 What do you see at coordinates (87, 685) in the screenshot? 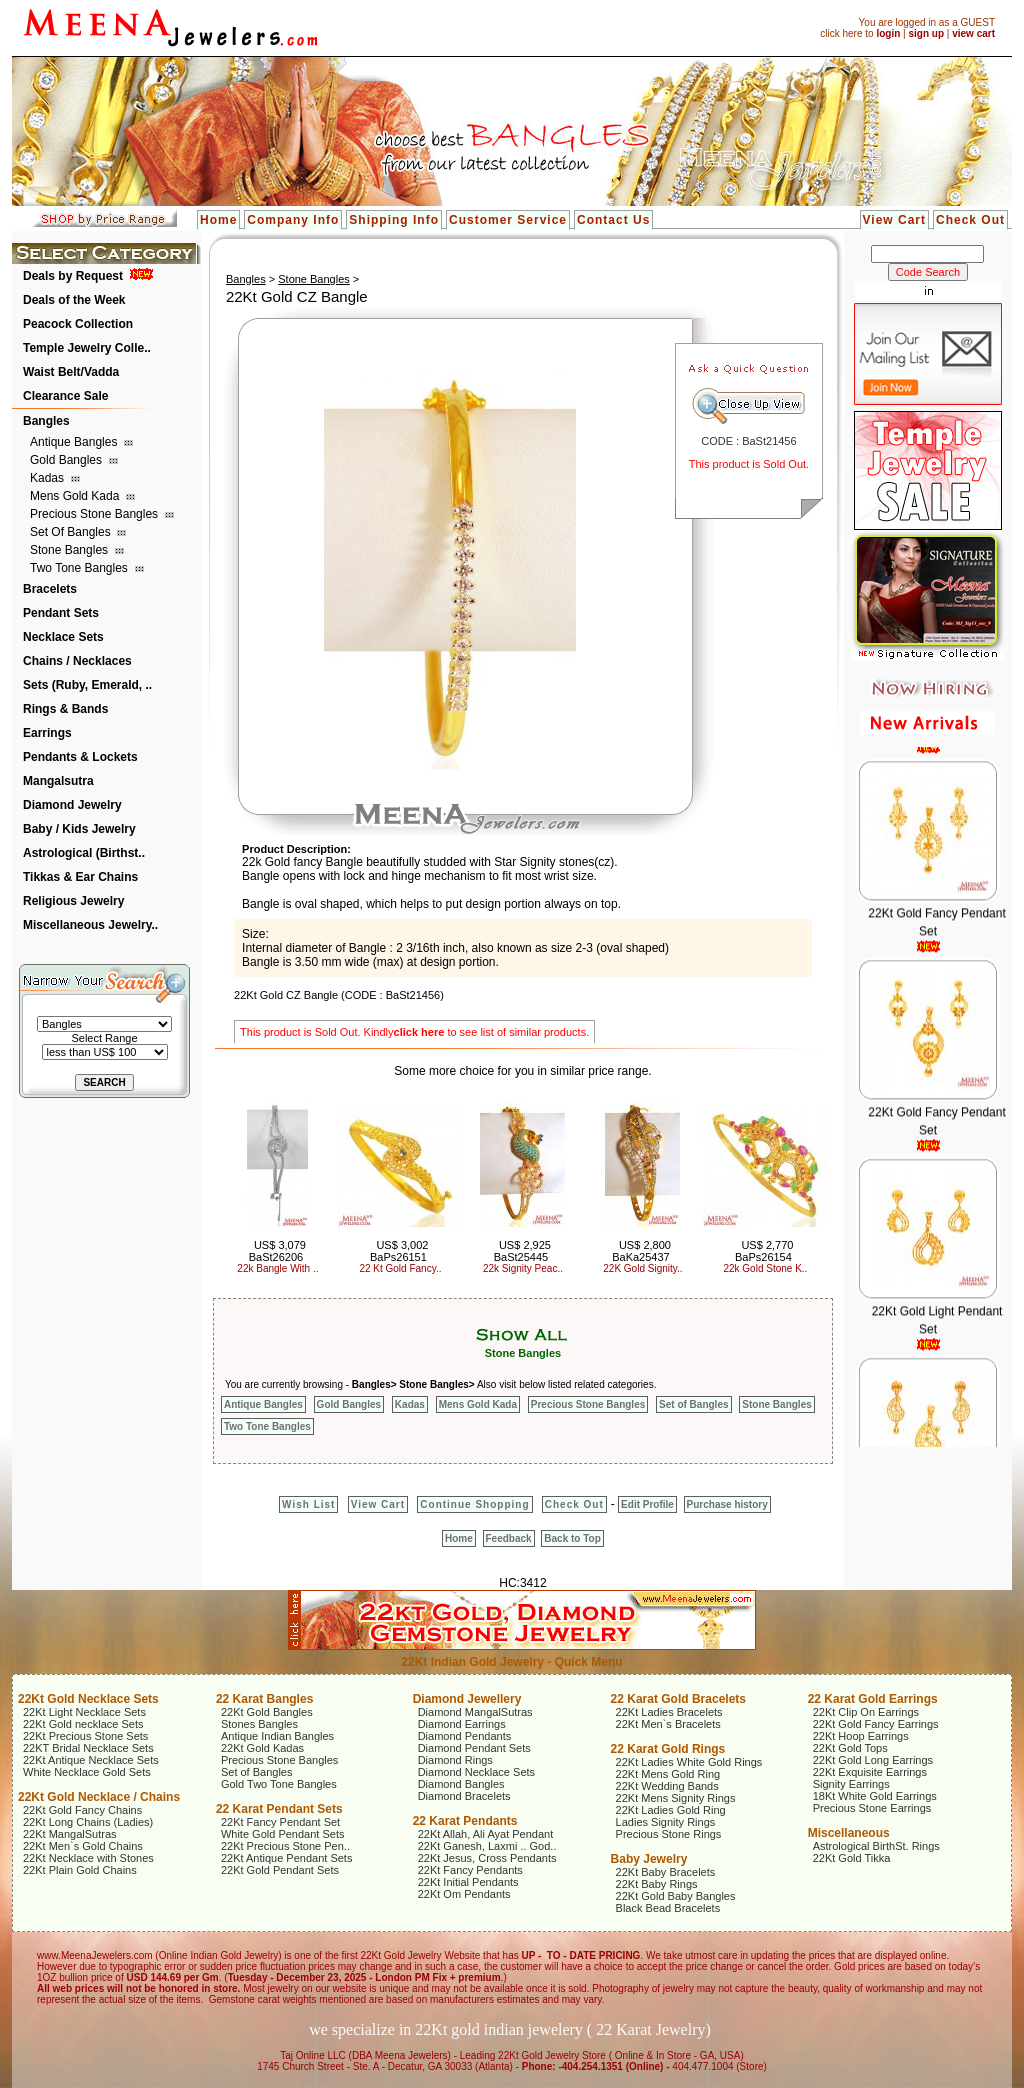
I see `Sets (Ruby, Emerald, ..` at bounding box center [87, 685].